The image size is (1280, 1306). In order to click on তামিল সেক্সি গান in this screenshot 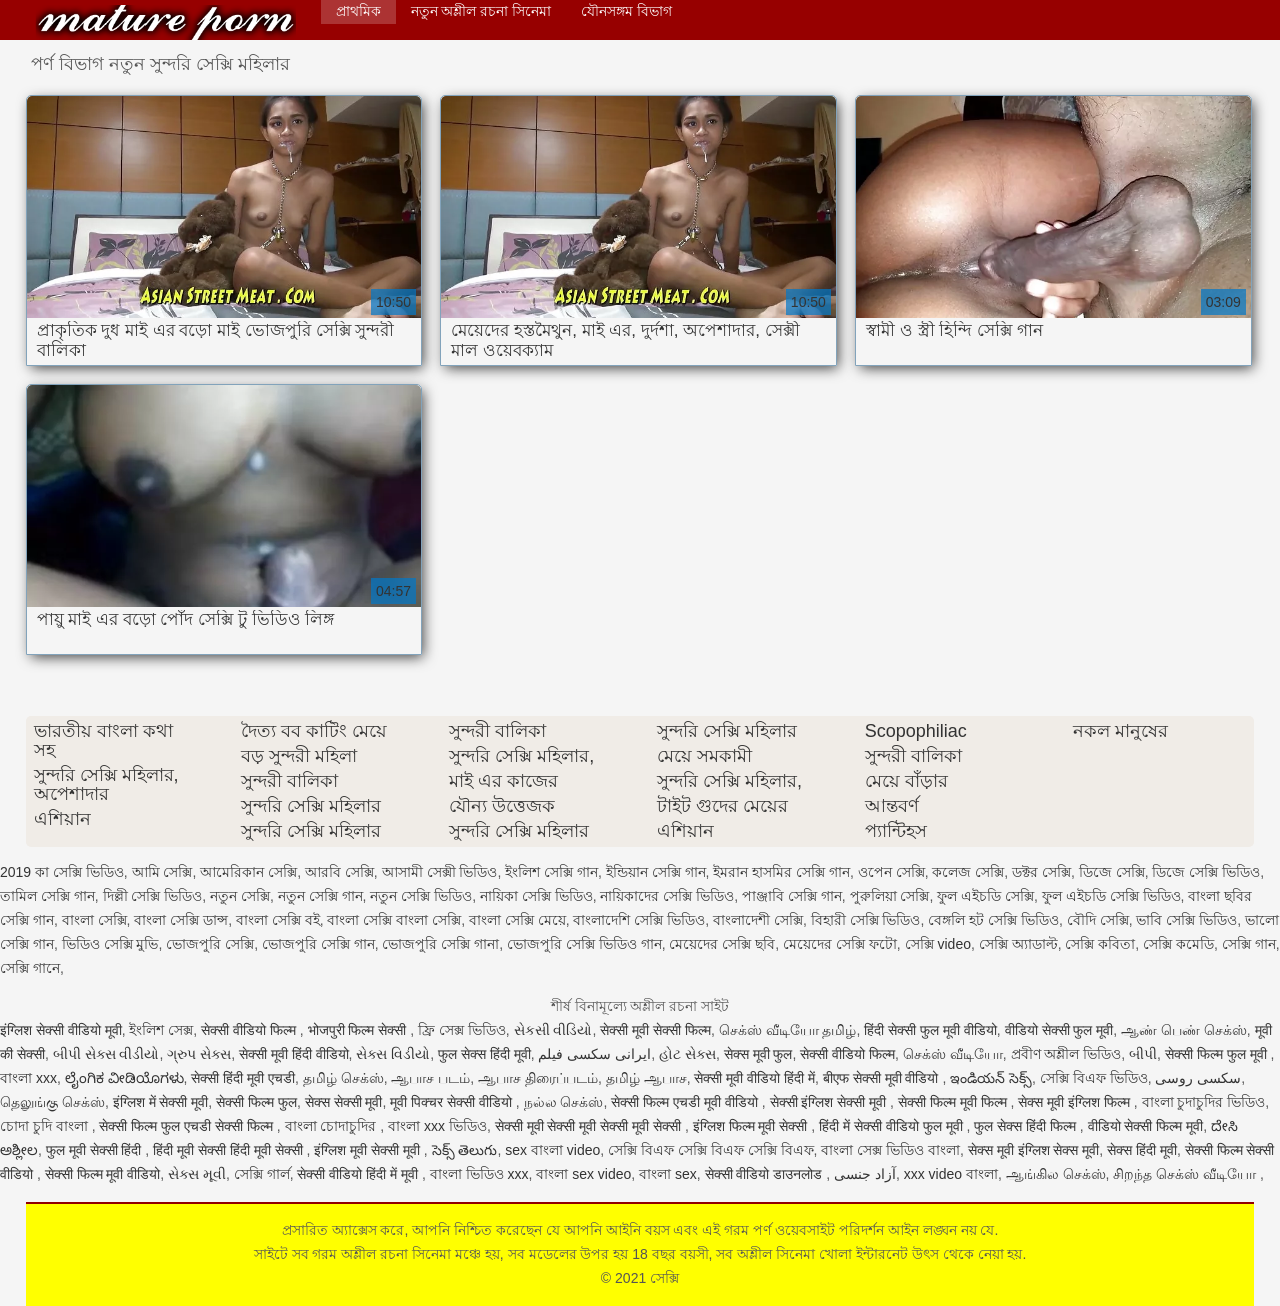, I will do `click(47, 896)`.